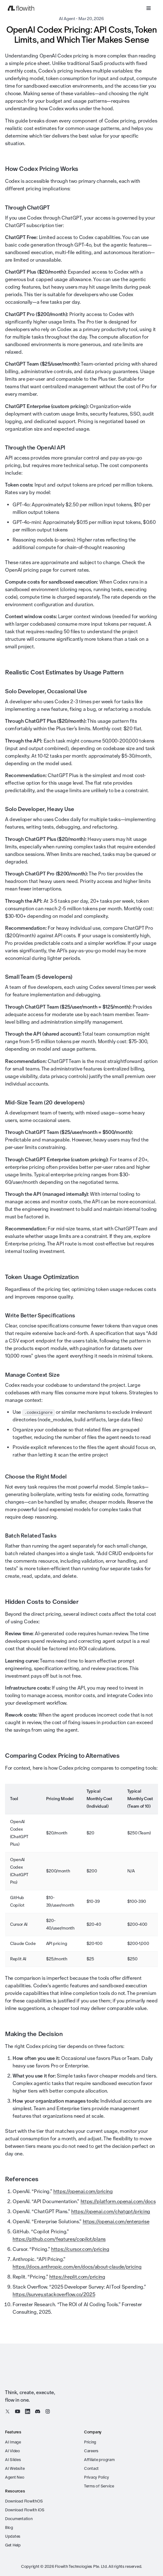  Describe the element at coordinates (54, 2294) in the screenshot. I see `https://survey.stackoverflow.co/2025` at that location.